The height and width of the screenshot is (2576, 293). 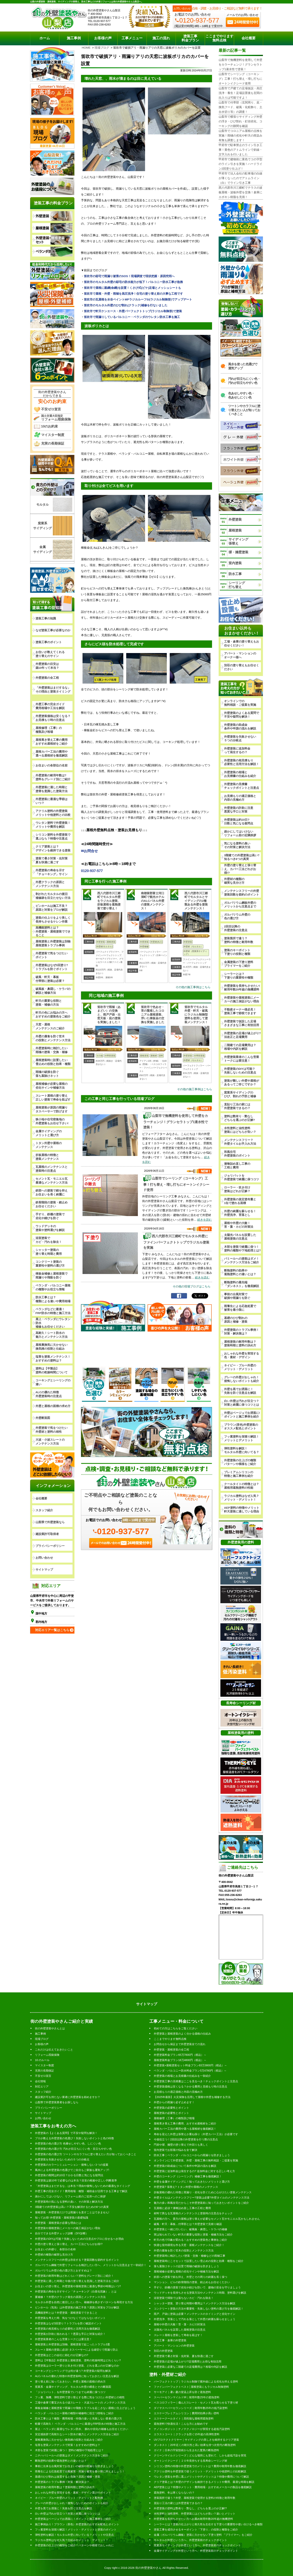 I want to click on 軒天の色で印象が変わる！おすすめの塗装色と事例をご紹介, so click(x=190, y=2239).